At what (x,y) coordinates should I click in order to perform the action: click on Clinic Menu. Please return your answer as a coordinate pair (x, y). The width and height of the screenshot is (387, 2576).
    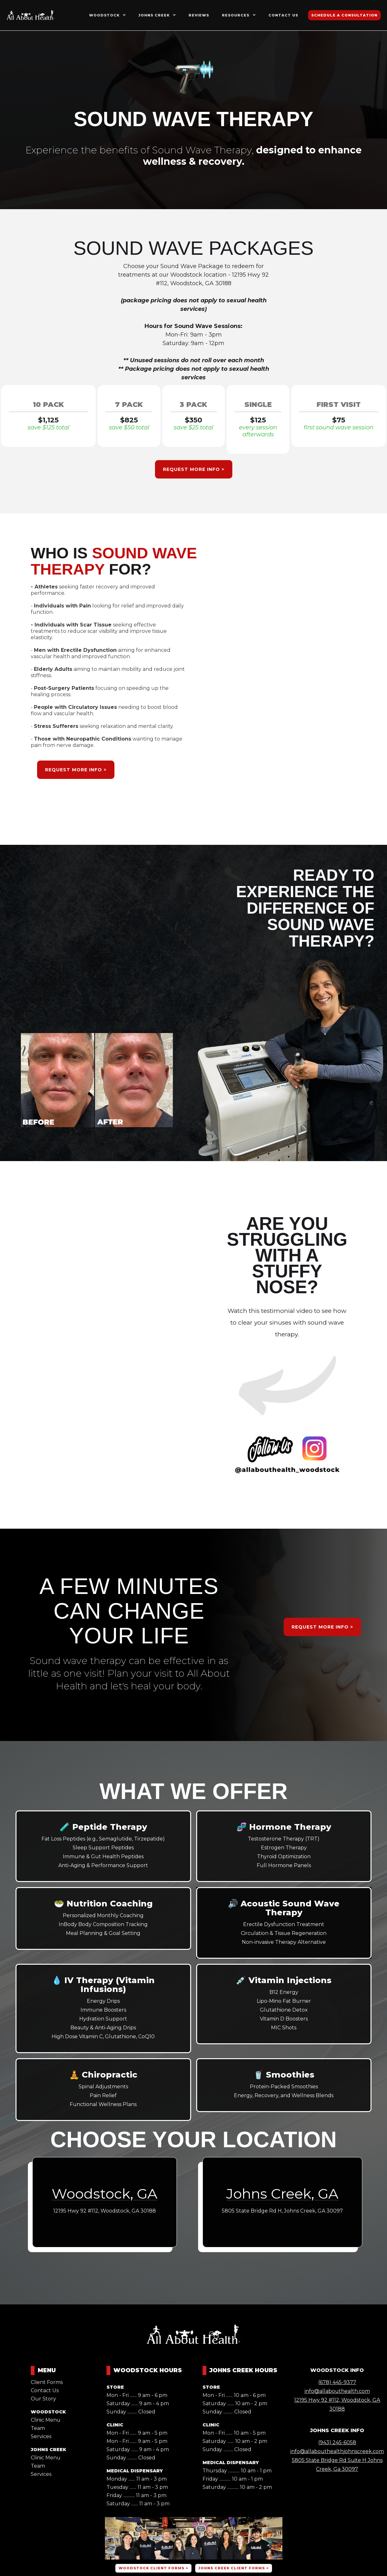
    Looking at the image, I should click on (46, 2420).